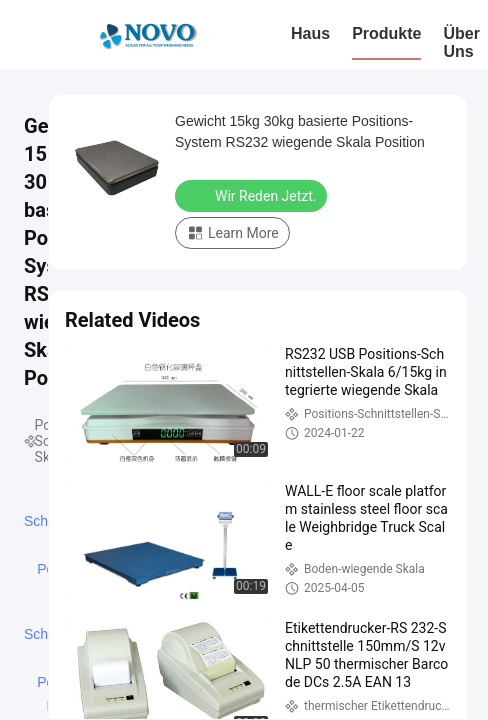  What do you see at coordinates (386, 33) in the screenshot?
I see `Produkte` at bounding box center [386, 33].